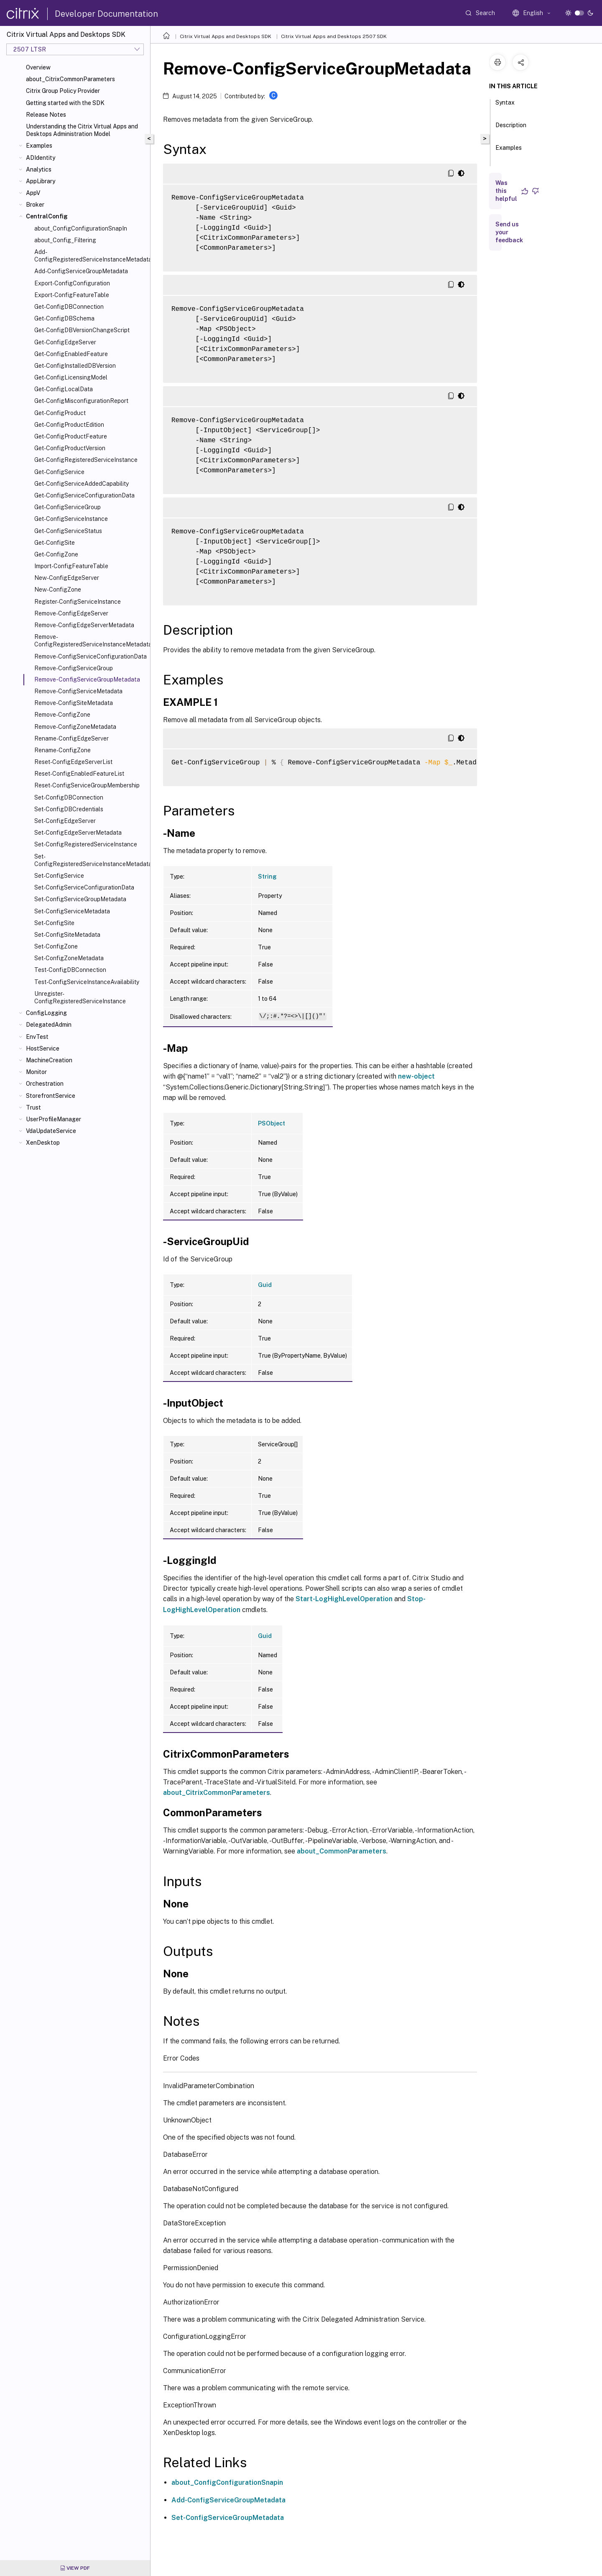 This screenshot has height=2576, width=602. I want to click on Understanding the Citrix Virtual Apps and Desktops Administration Model, so click(82, 130).